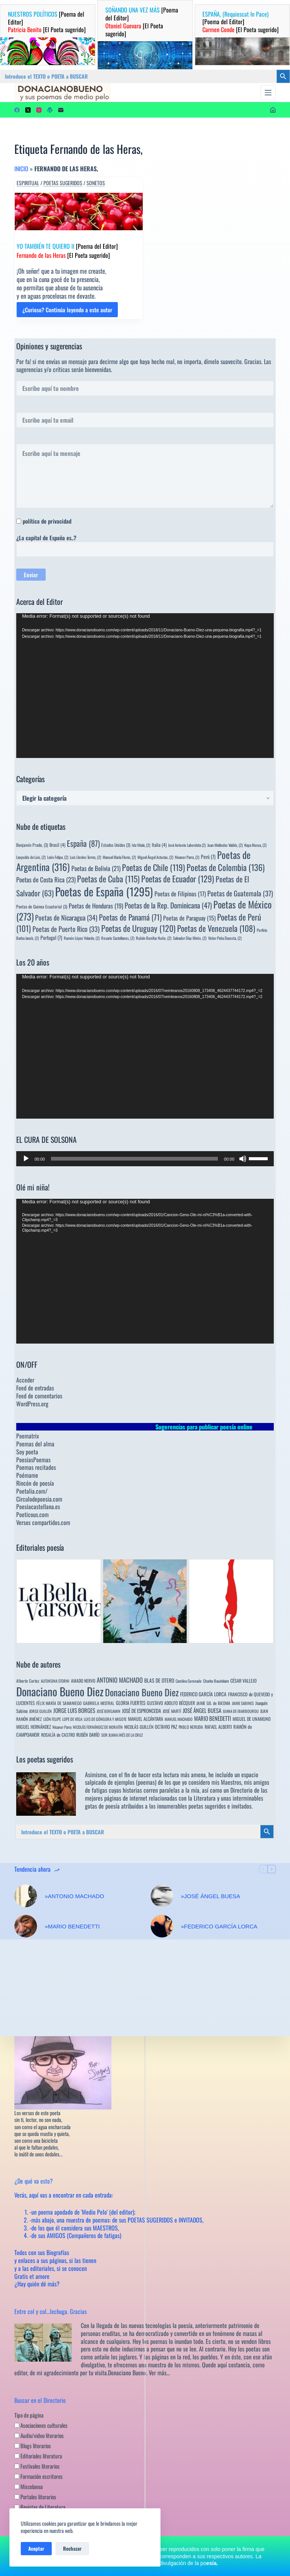 This screenshot has width=290, height=2576. Describe the element at coordinates (255, 845) in the screenshot. I see `Kepa Murua, [Kepa Murua, (2 elementos)]` at that location.